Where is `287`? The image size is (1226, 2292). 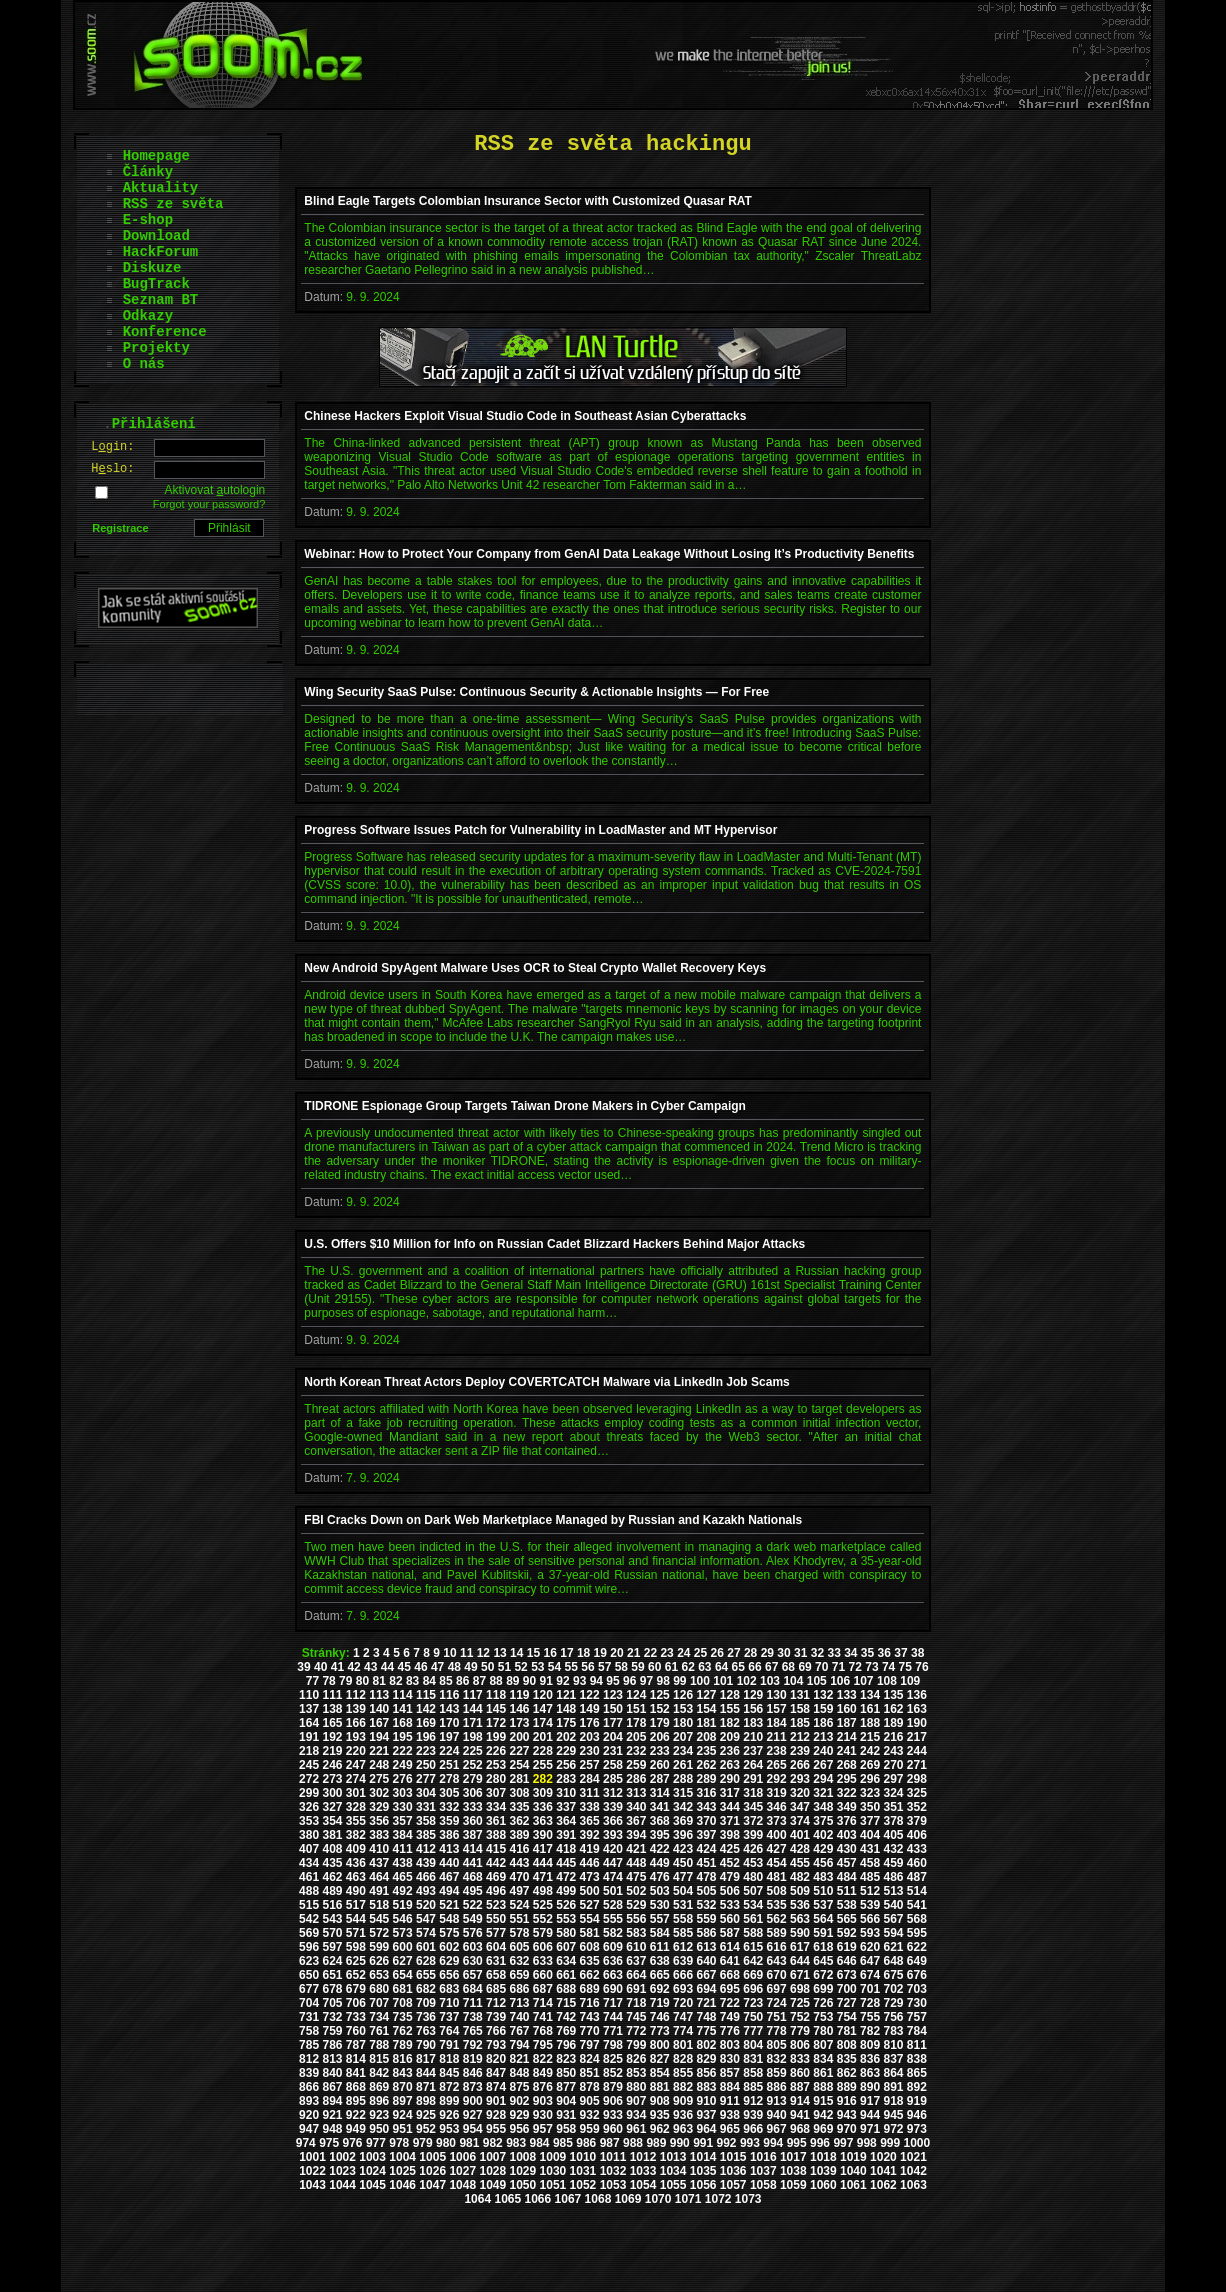 287 is located at coordinates (660, 1779).